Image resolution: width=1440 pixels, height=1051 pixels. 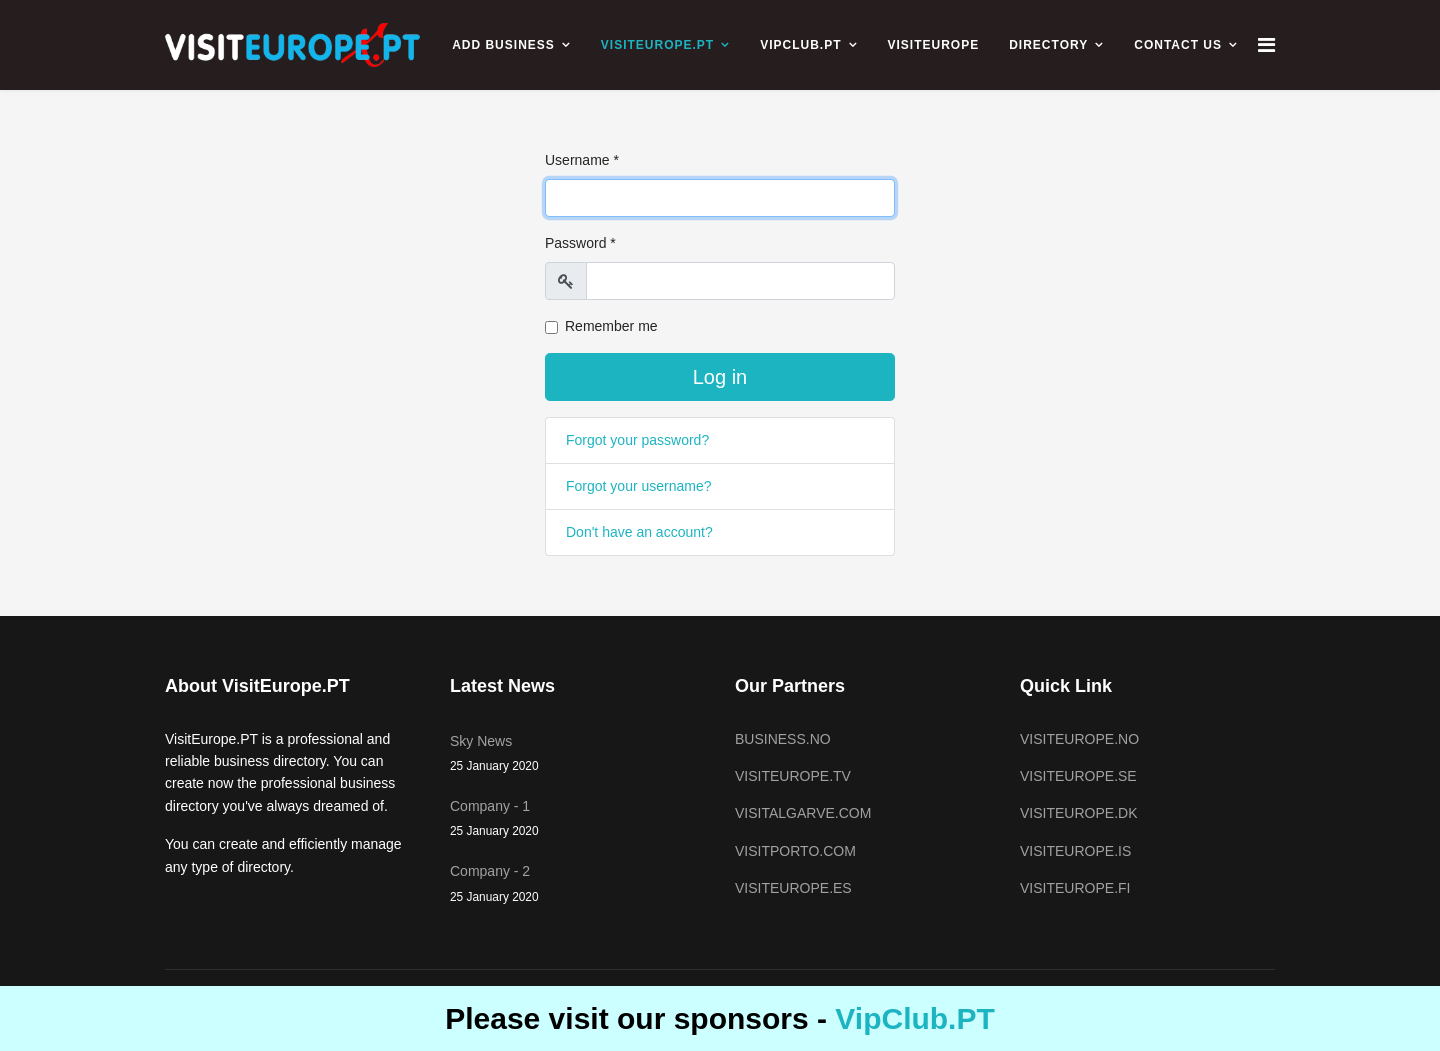 What do you see at coordinates (793, 776) in the screenshot?
I see `VISITEUROPE.TV` at bounding box center [793, 776].